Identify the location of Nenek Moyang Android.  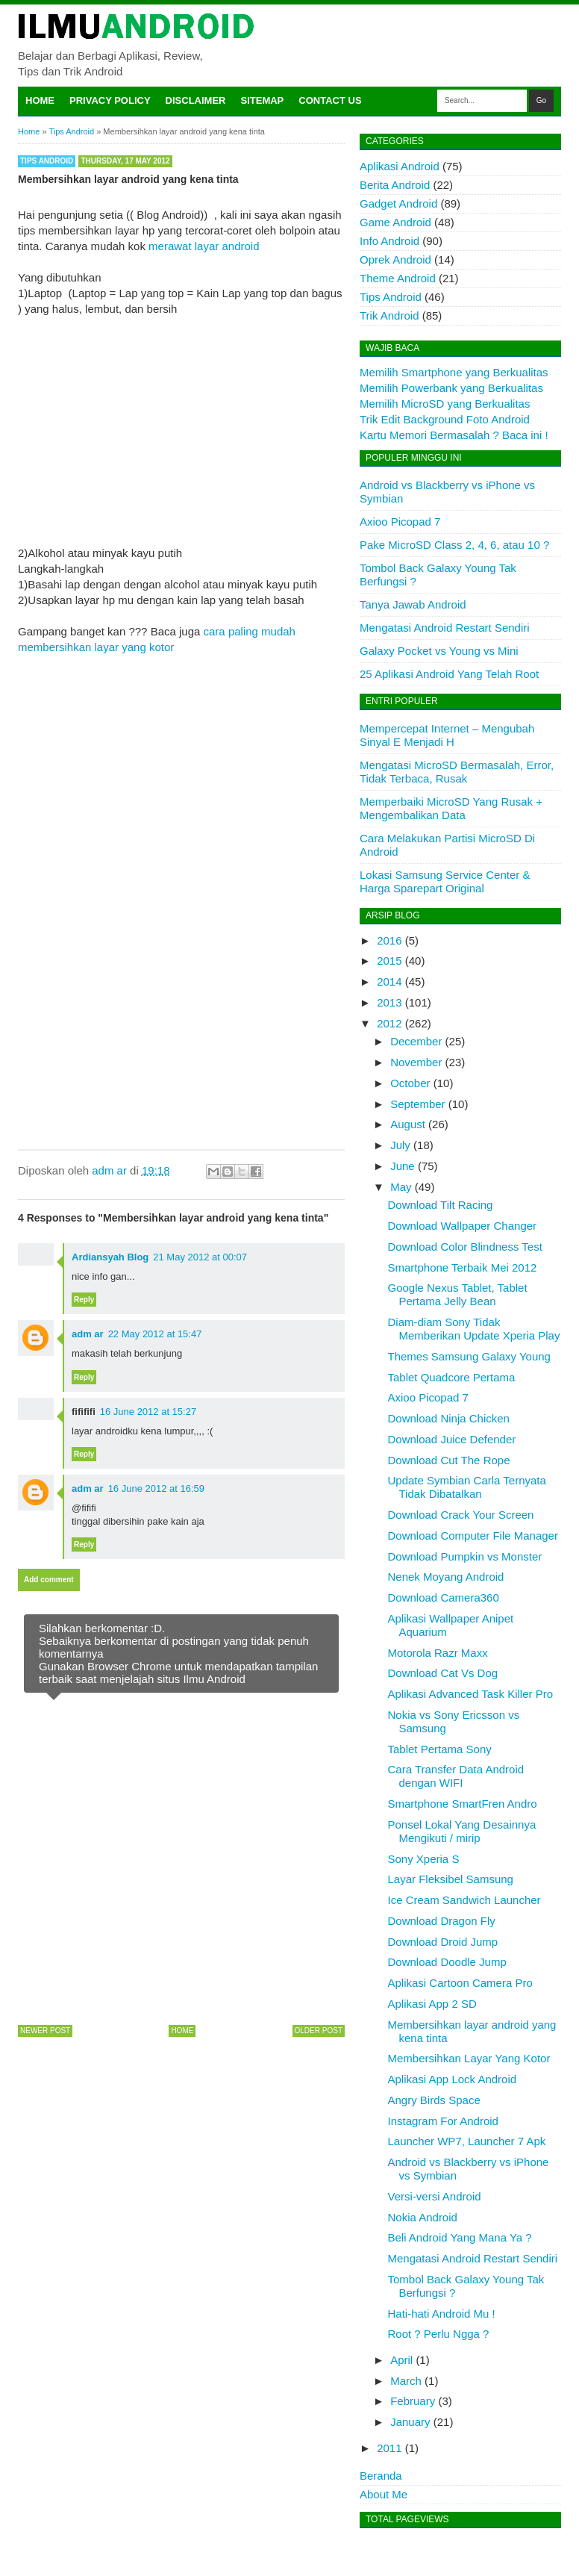
(446, 1576).